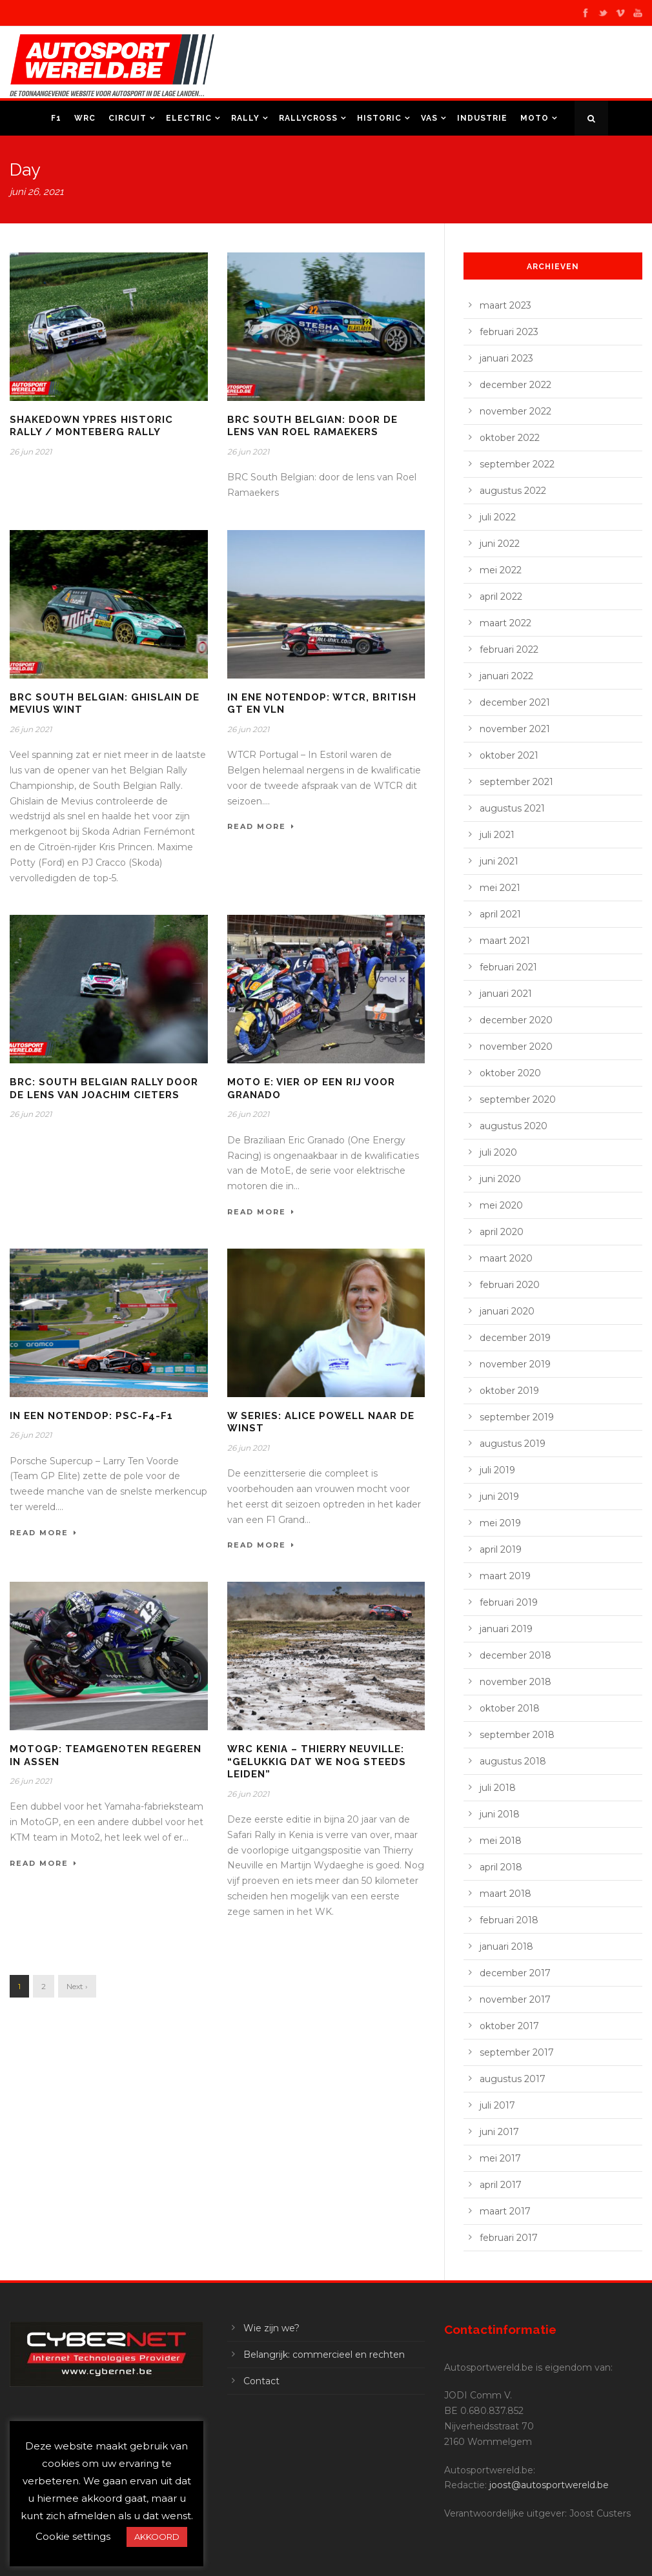  What do you see at coordinates (499, 2132) in the screenshot?
I see `juni 2017` at bounding box center [499, 2132].